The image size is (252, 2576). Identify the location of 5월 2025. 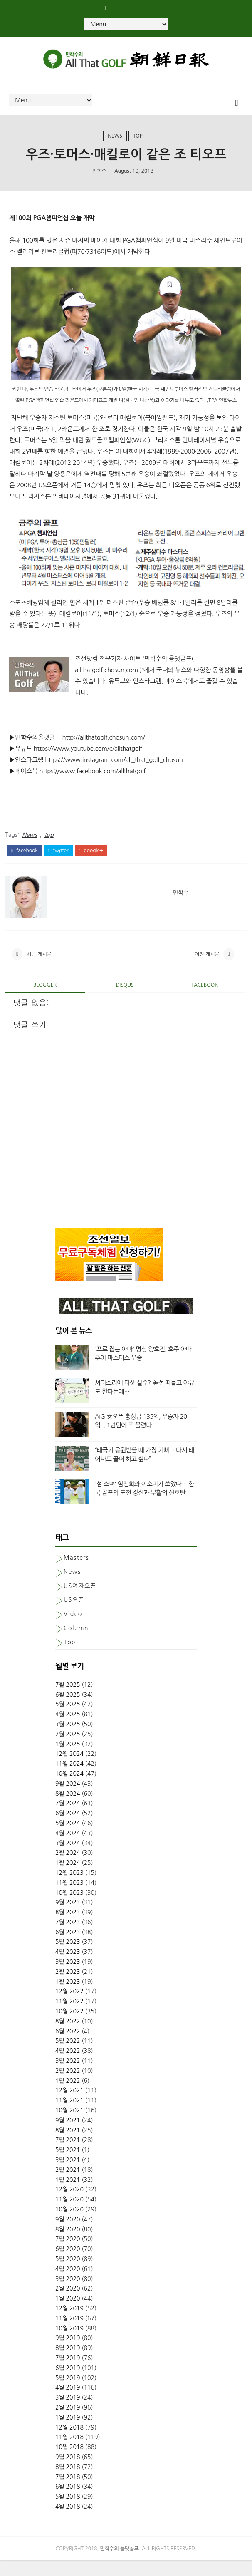
(67, 1720).